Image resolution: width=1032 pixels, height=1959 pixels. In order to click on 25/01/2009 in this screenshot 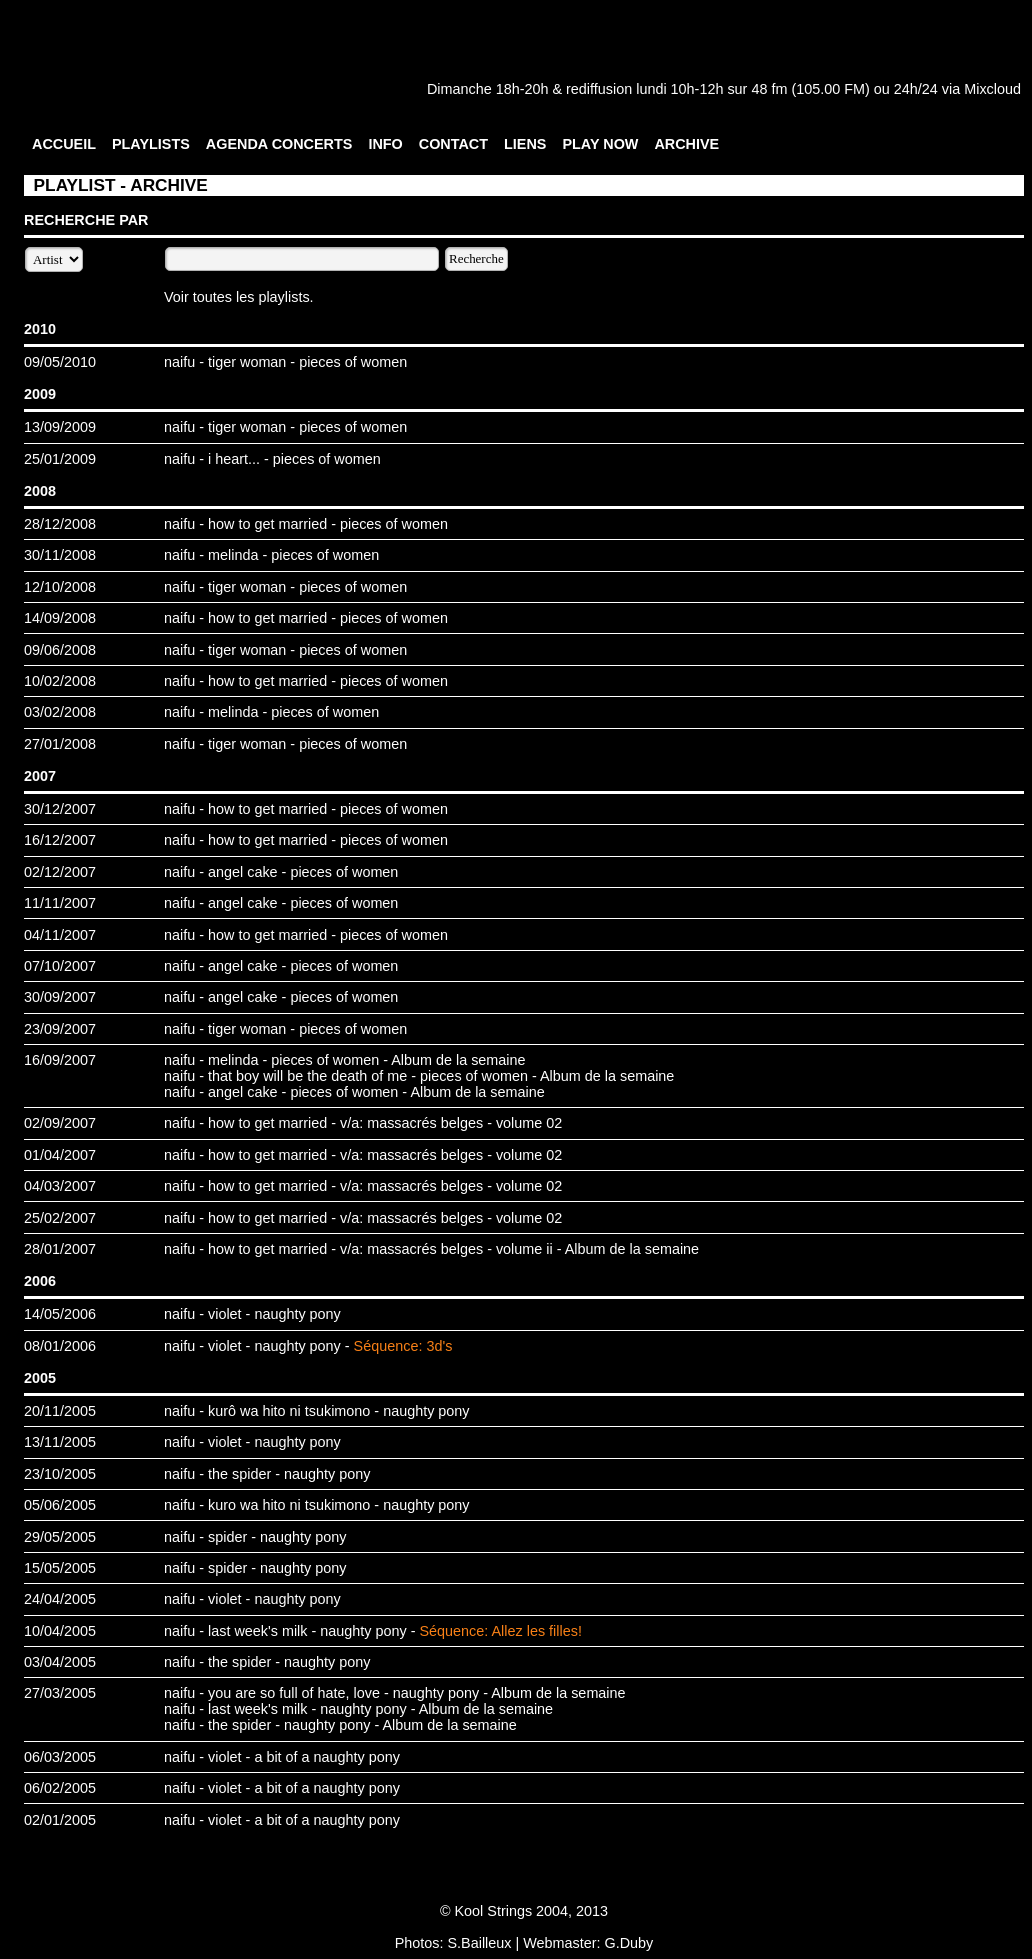, I will do `click(60, 459)`.